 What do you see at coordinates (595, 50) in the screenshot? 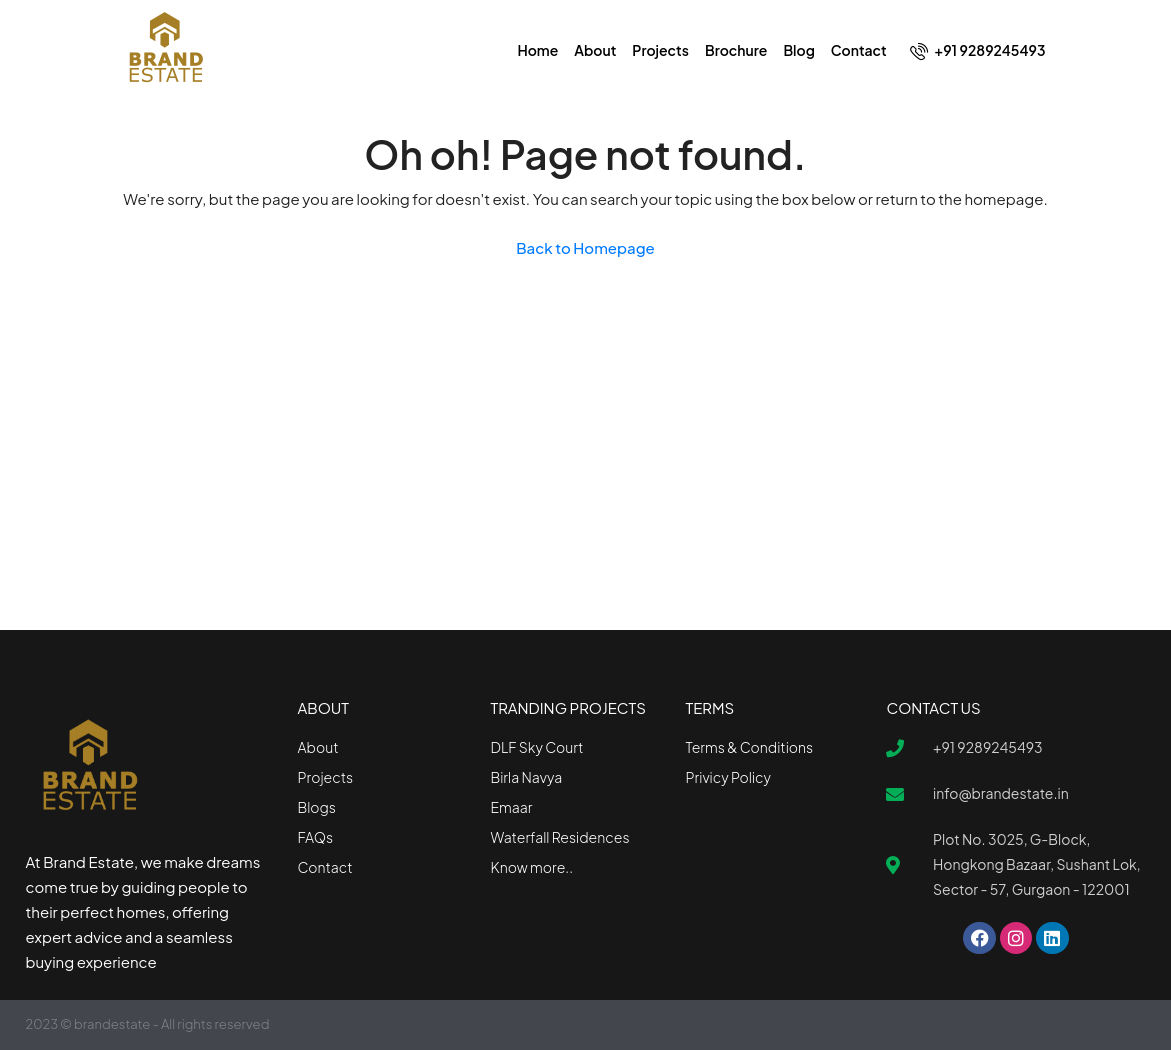
I see `About` at bounding box center [595, 50].